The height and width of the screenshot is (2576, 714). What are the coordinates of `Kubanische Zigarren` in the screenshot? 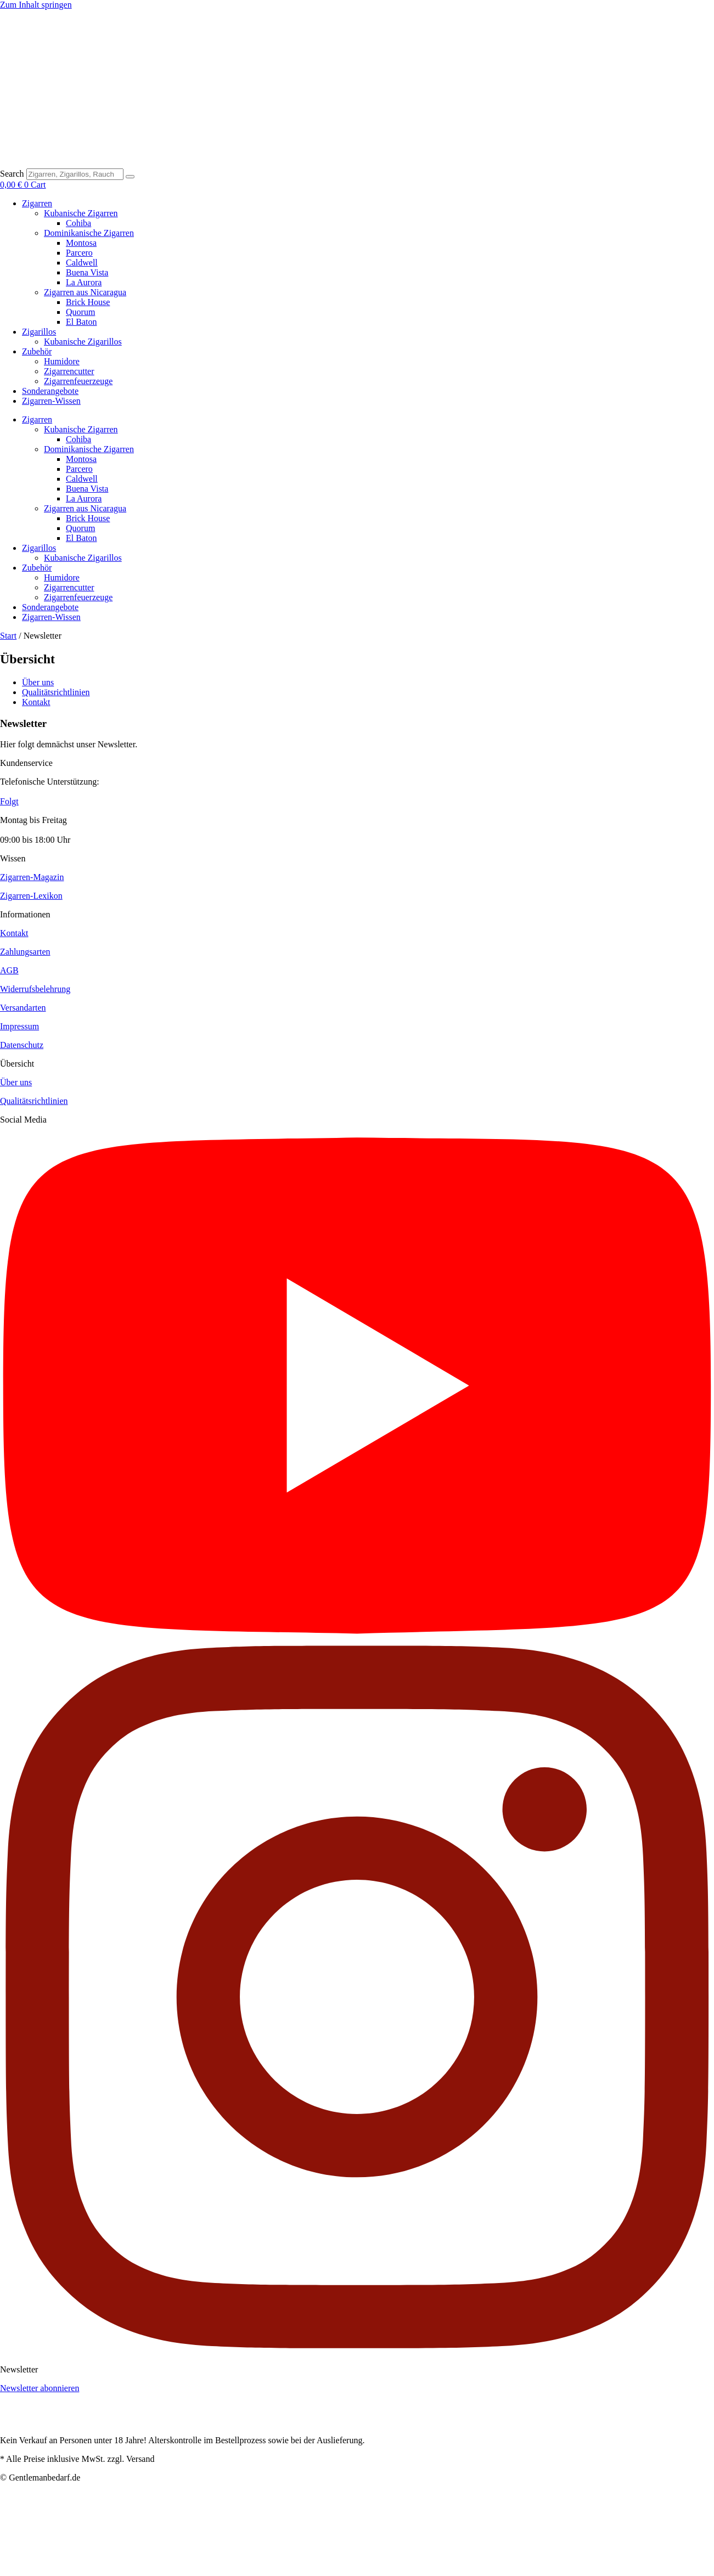 It's located at (81, 213).